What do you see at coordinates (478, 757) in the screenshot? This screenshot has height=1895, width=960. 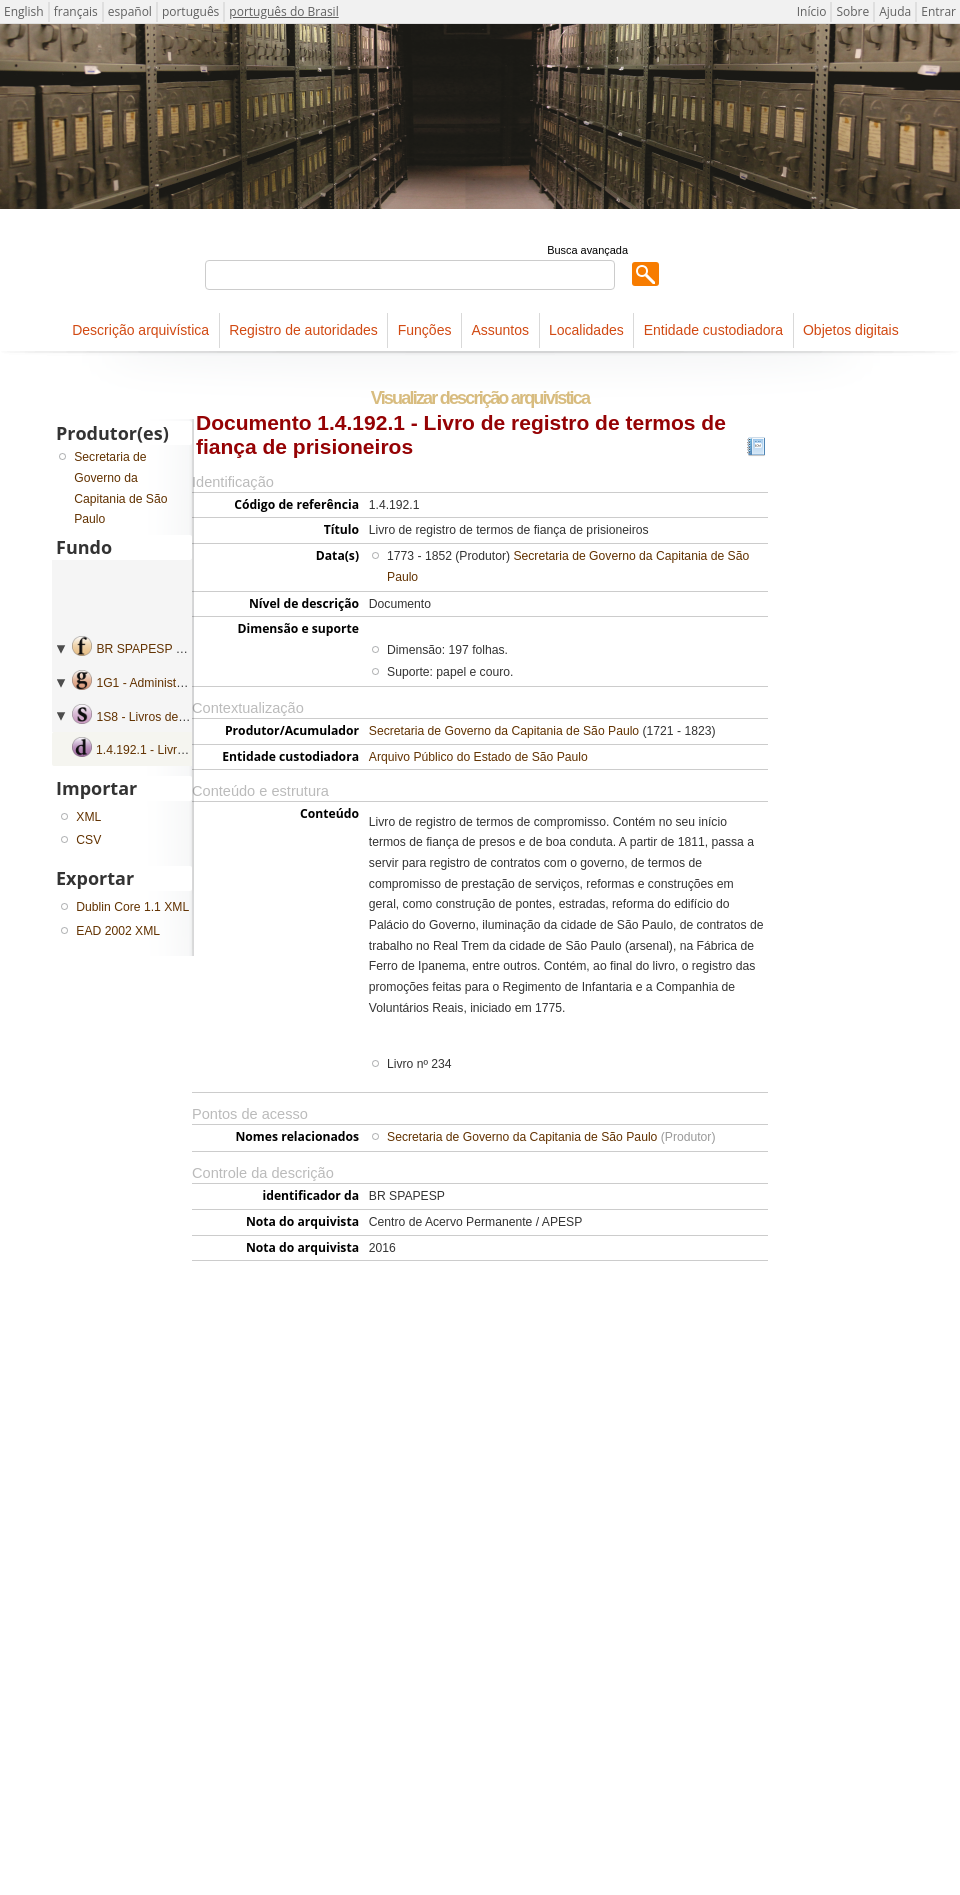 I see `Arquivo Público do Estado de São Paulo` at bounding box center [478, 757].